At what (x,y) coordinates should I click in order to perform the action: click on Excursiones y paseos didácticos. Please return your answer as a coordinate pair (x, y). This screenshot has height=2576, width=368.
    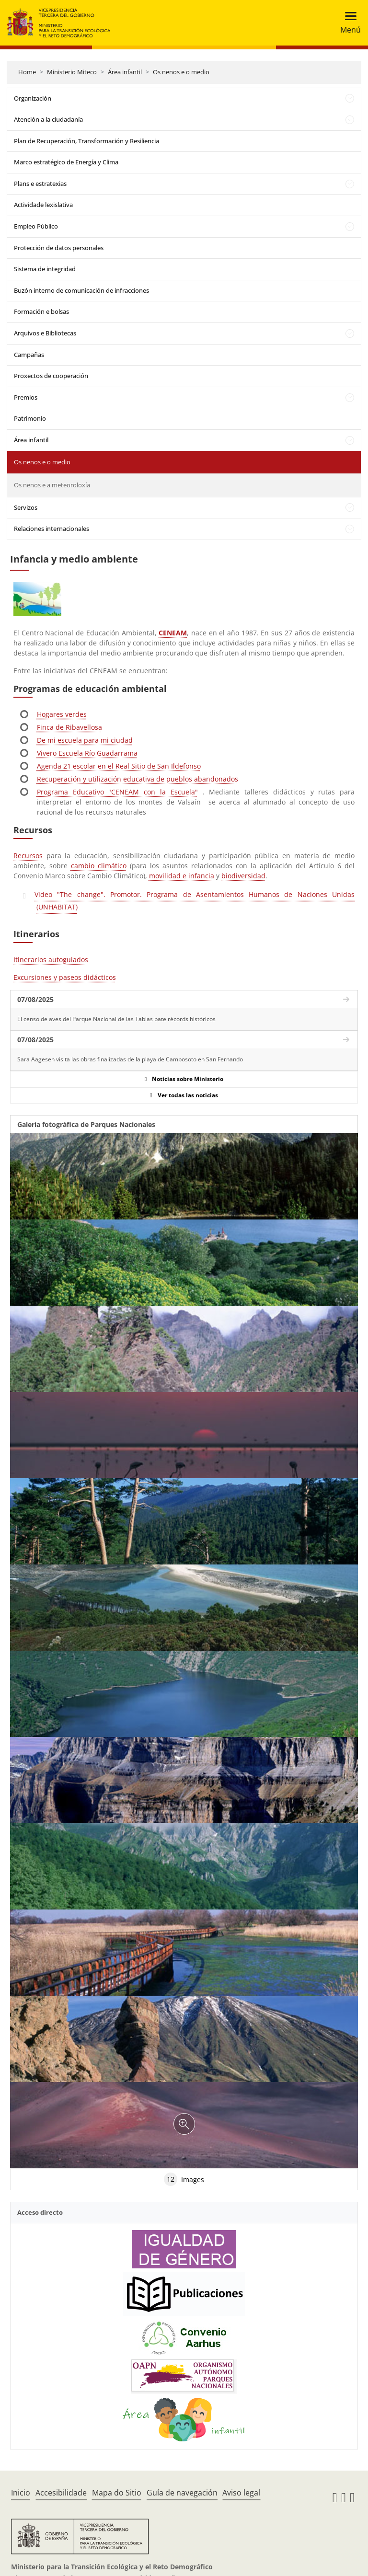
    Looking at the image, I should click on (64, 977).